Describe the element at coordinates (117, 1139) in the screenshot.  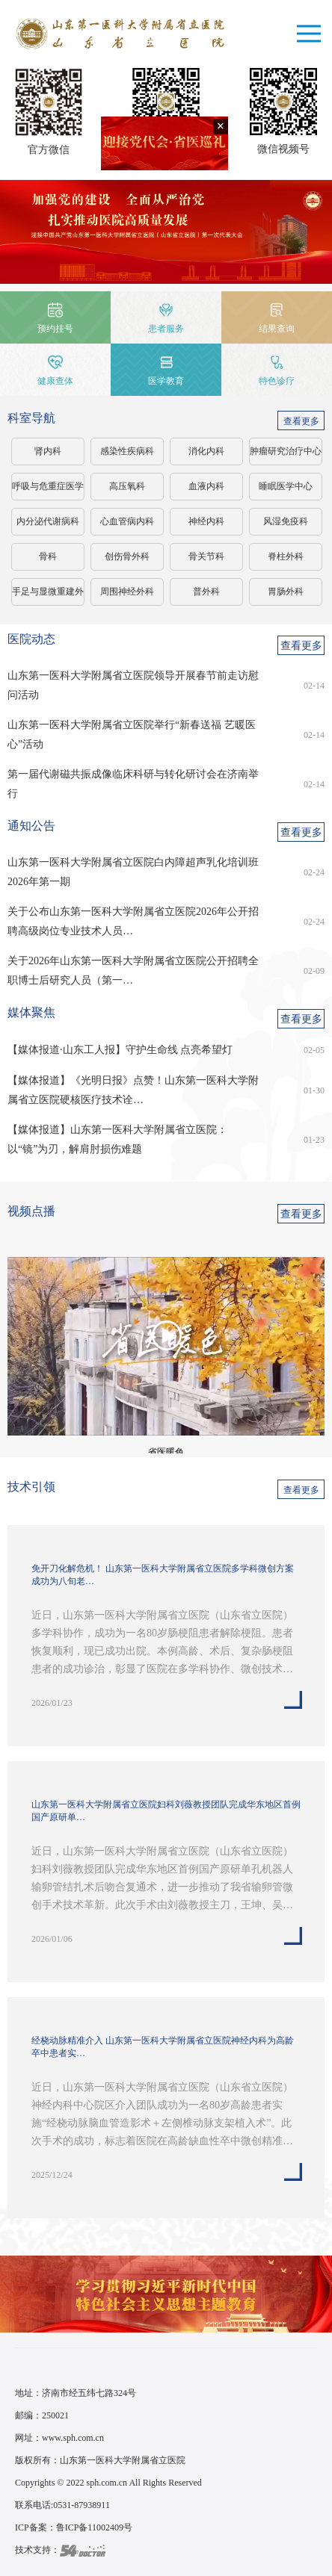
I see `【媒体报道】山东第一医科大学附属省立医院：以“镜”为刃，解肩肘损伤难题` at that location.